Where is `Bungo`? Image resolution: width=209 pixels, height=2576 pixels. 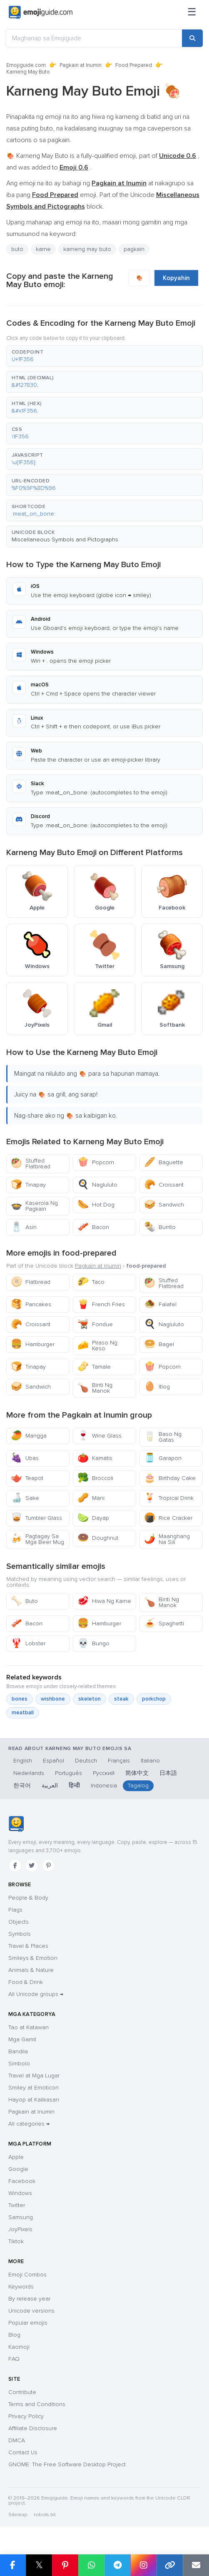 Bungo is located at coordinates (93, 1643).